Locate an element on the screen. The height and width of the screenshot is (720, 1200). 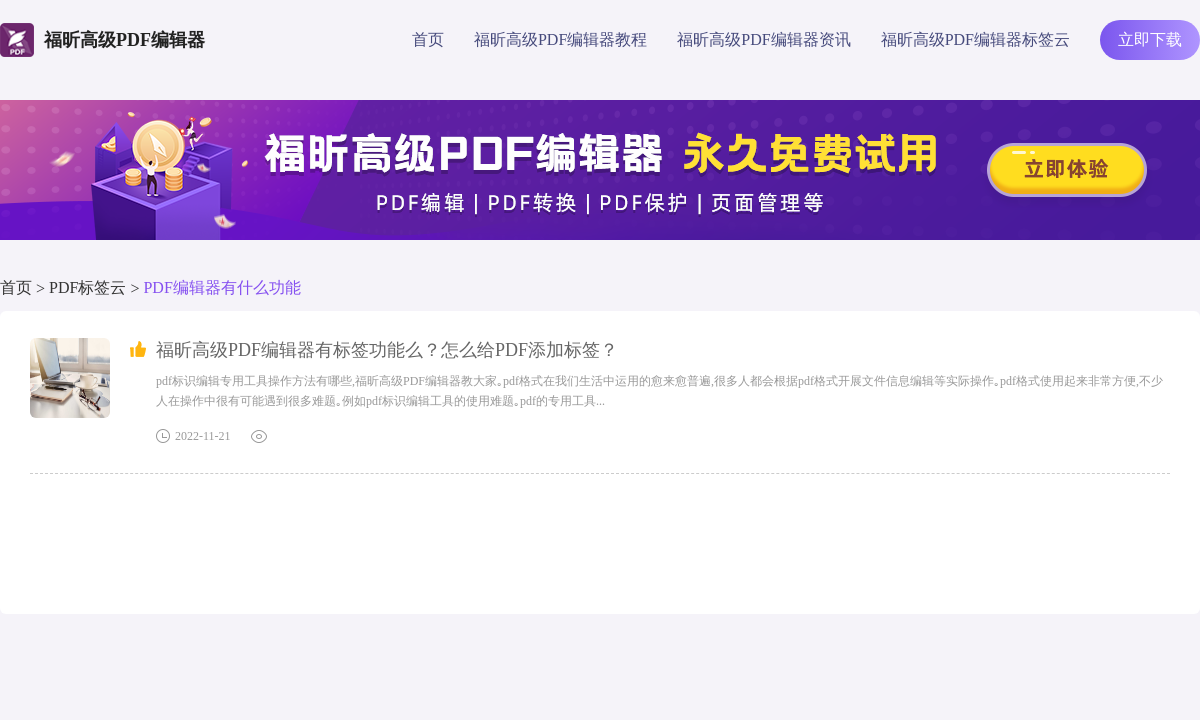
福昕高级PDF编辑器有标签功能么？怎么给PDF添加标签？ is located at coordinates (387, 350).